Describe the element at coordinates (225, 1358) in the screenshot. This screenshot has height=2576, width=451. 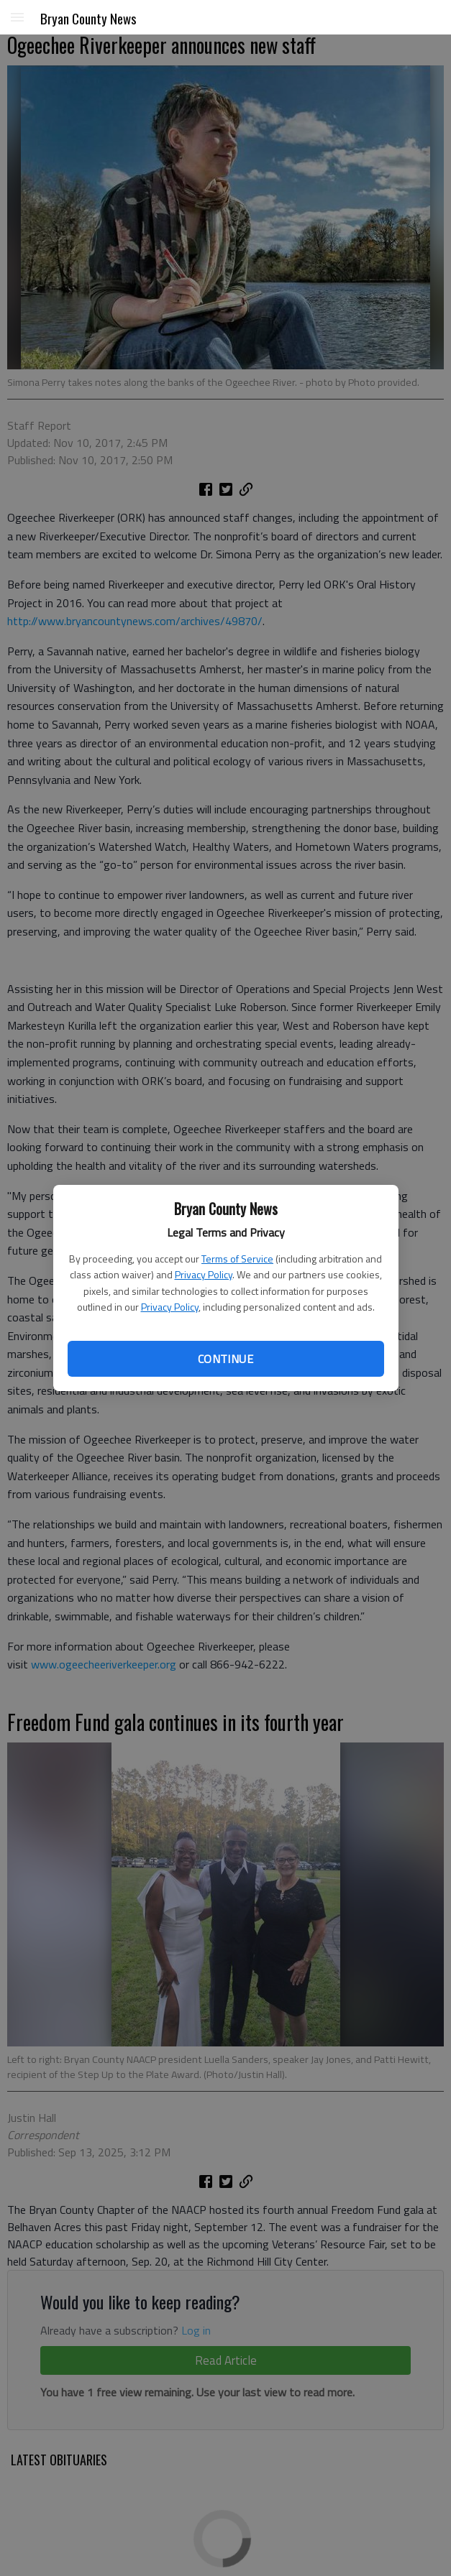
I see `Continue` at that location.